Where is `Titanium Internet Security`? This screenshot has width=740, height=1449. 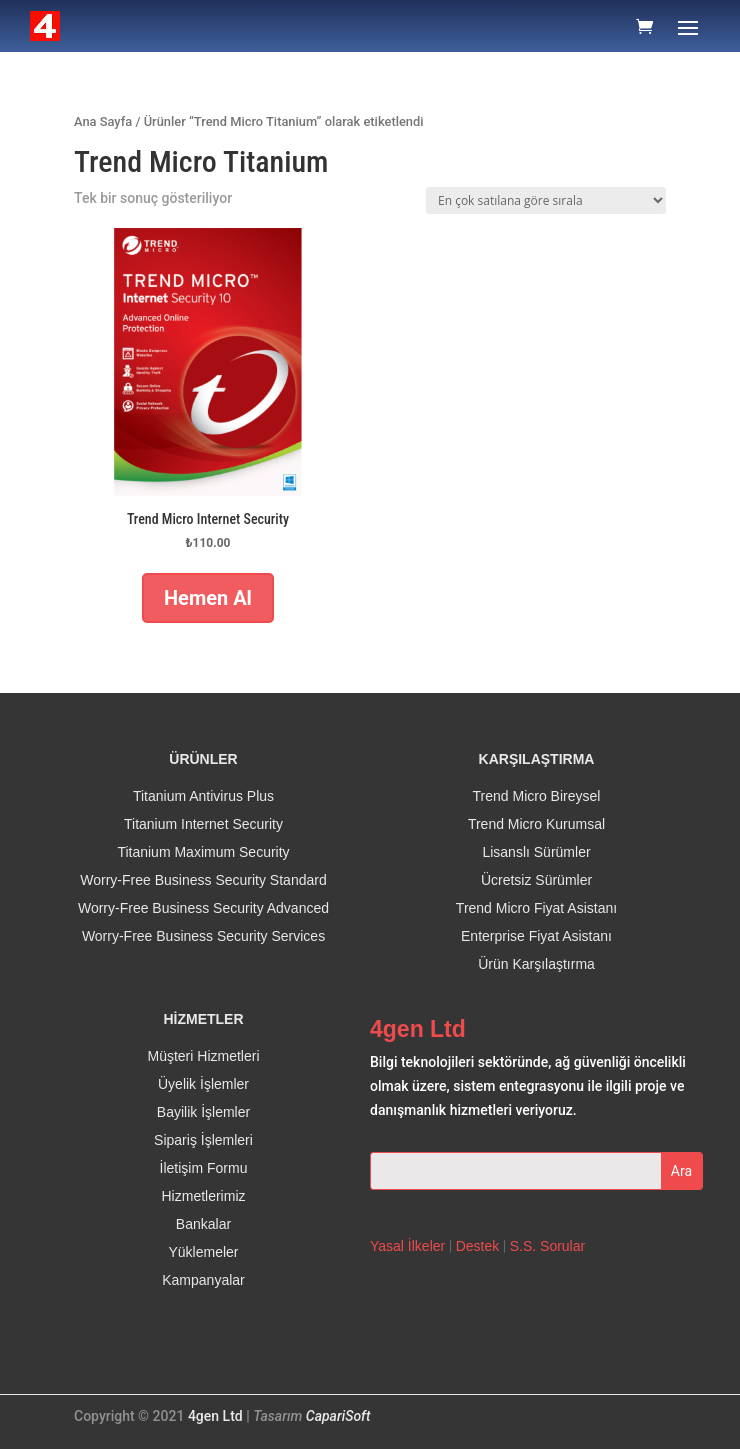
Titanium Internet Security is located at coordinates (203, 824).